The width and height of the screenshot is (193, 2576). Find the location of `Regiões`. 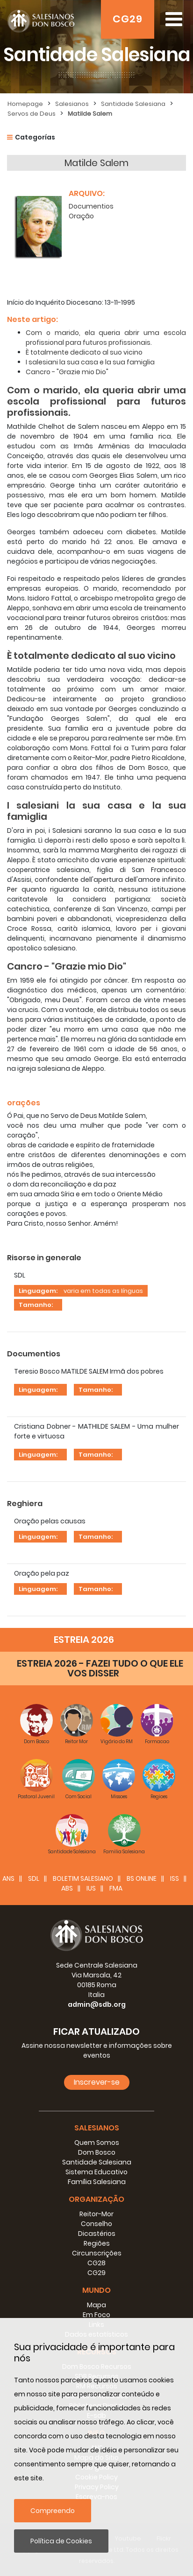

Regiões is located at coordinates (97, 2243).